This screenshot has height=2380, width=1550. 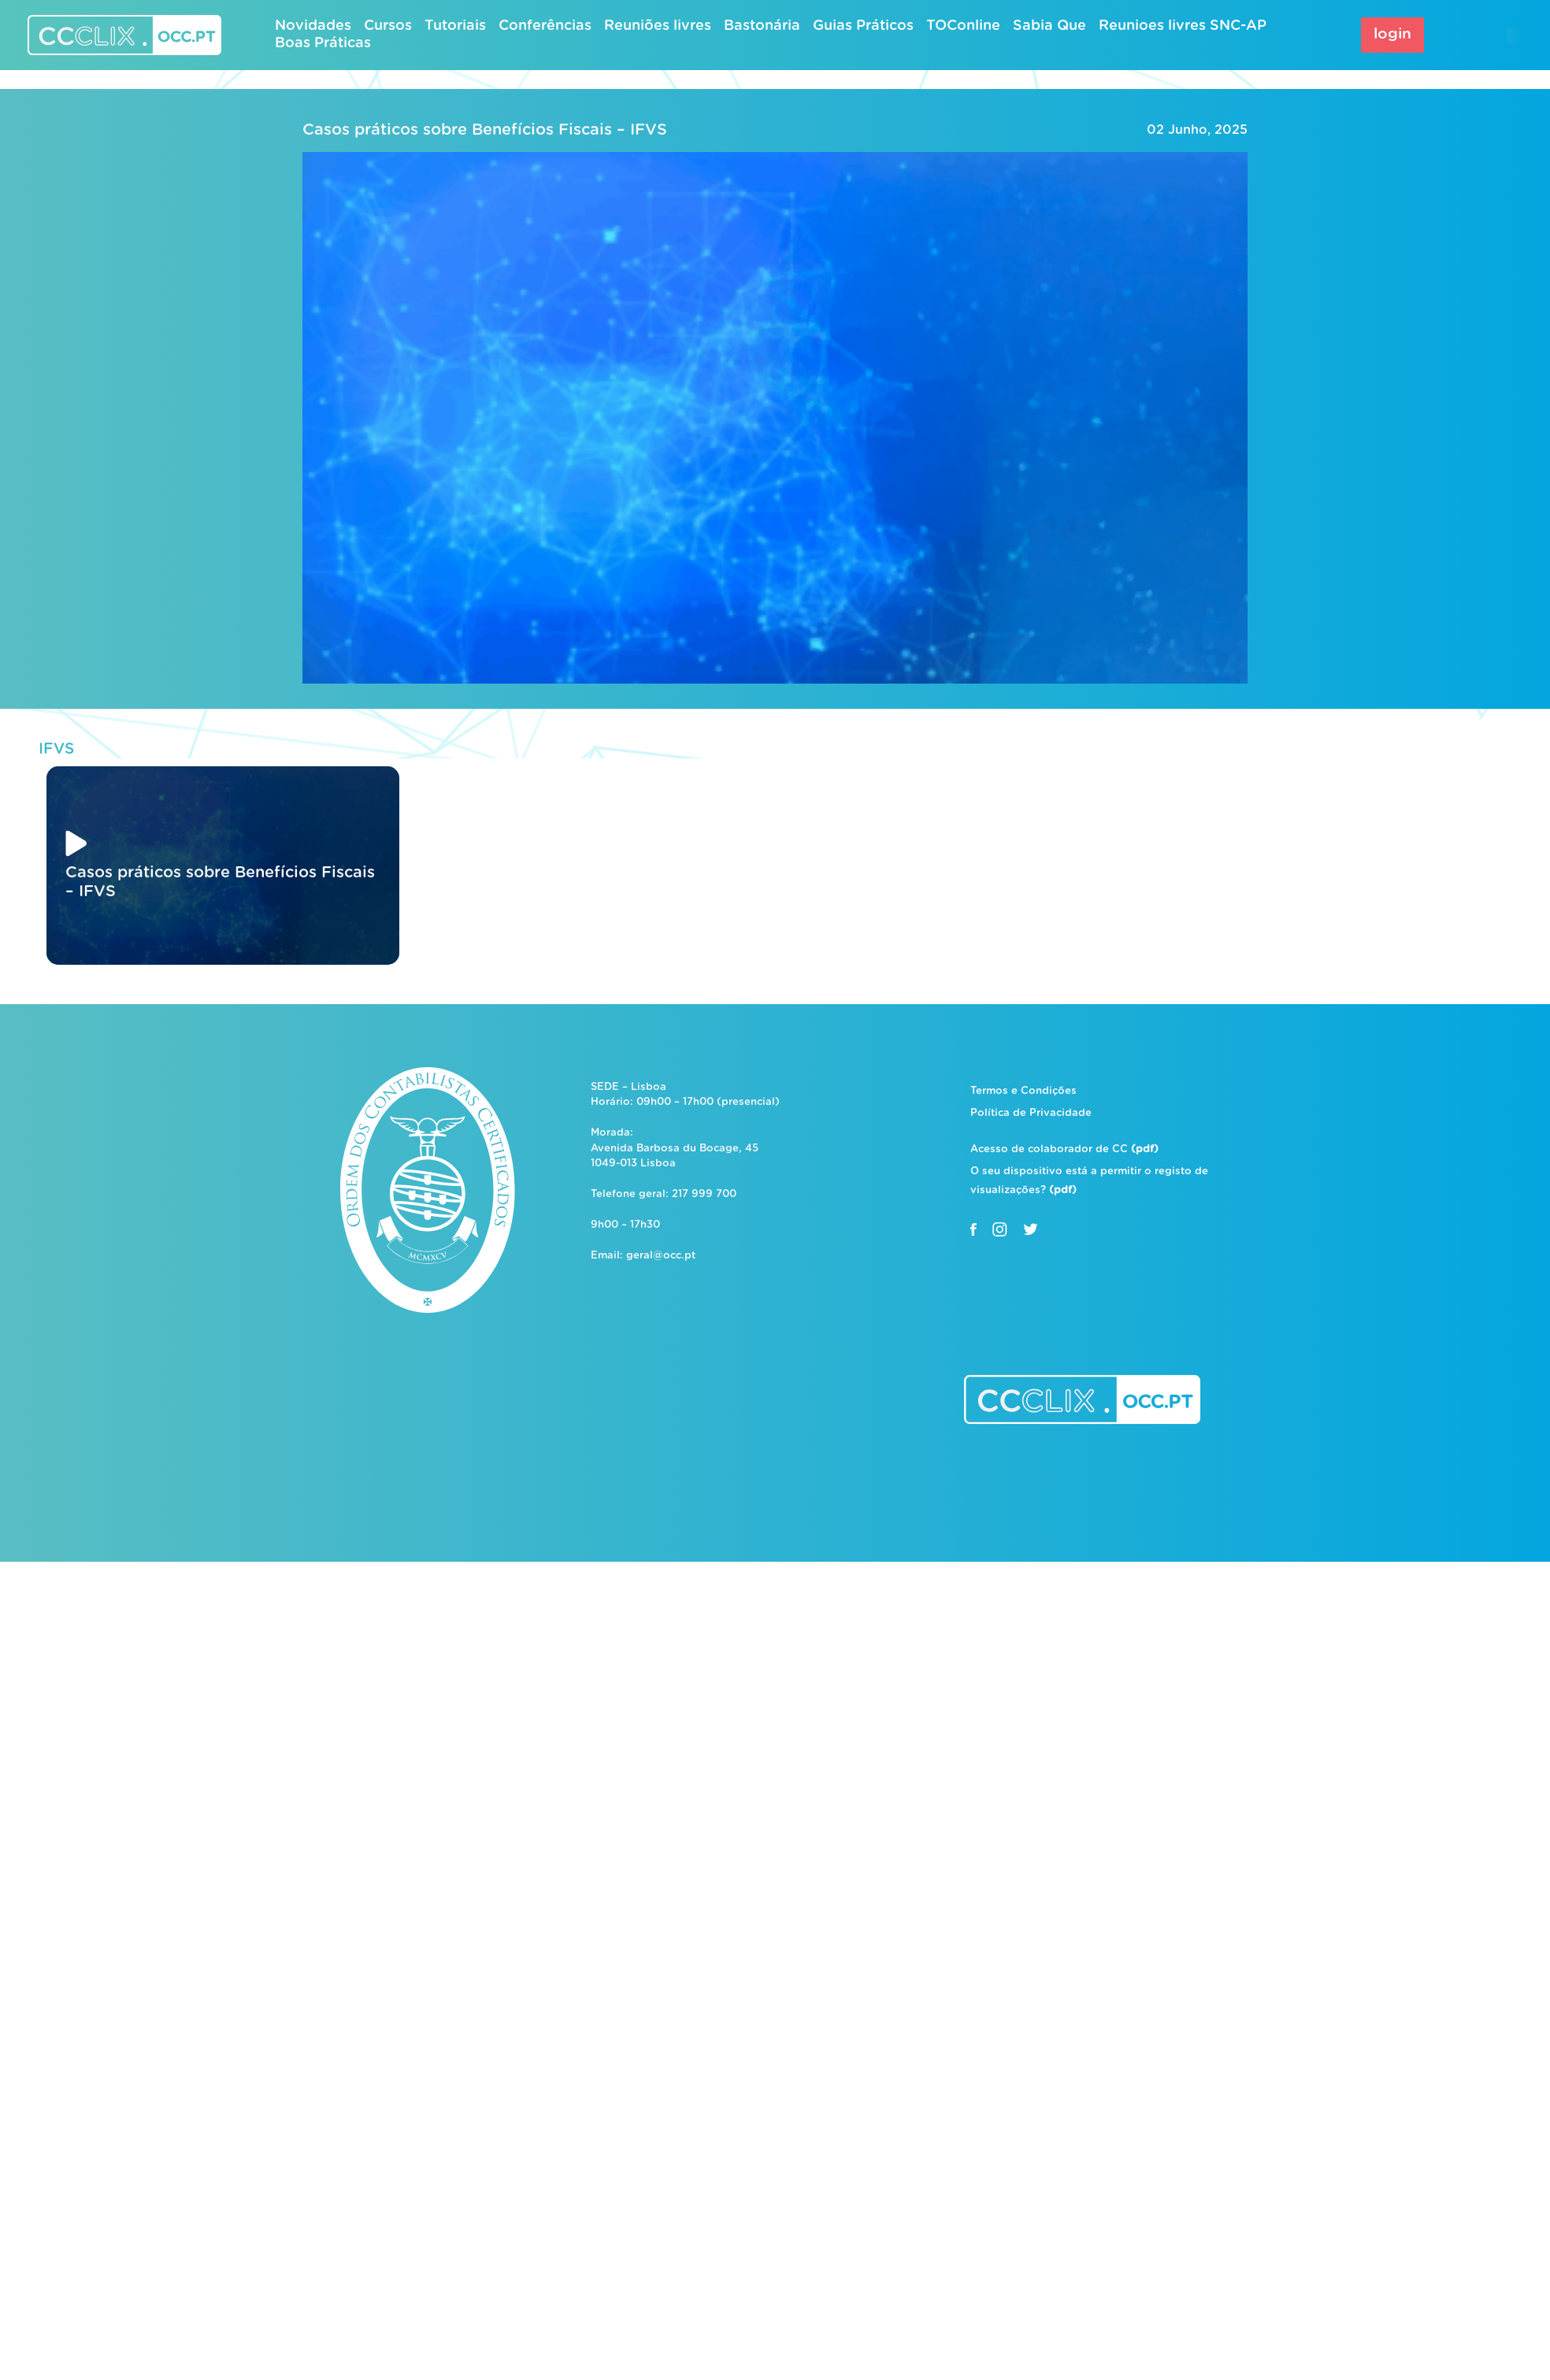 What do you see at coordinates (484, 130) in the screenshot?
I see `Casos práticos sobre Benefícios Fiscais – IFVS` at bounding box center [484, 130].